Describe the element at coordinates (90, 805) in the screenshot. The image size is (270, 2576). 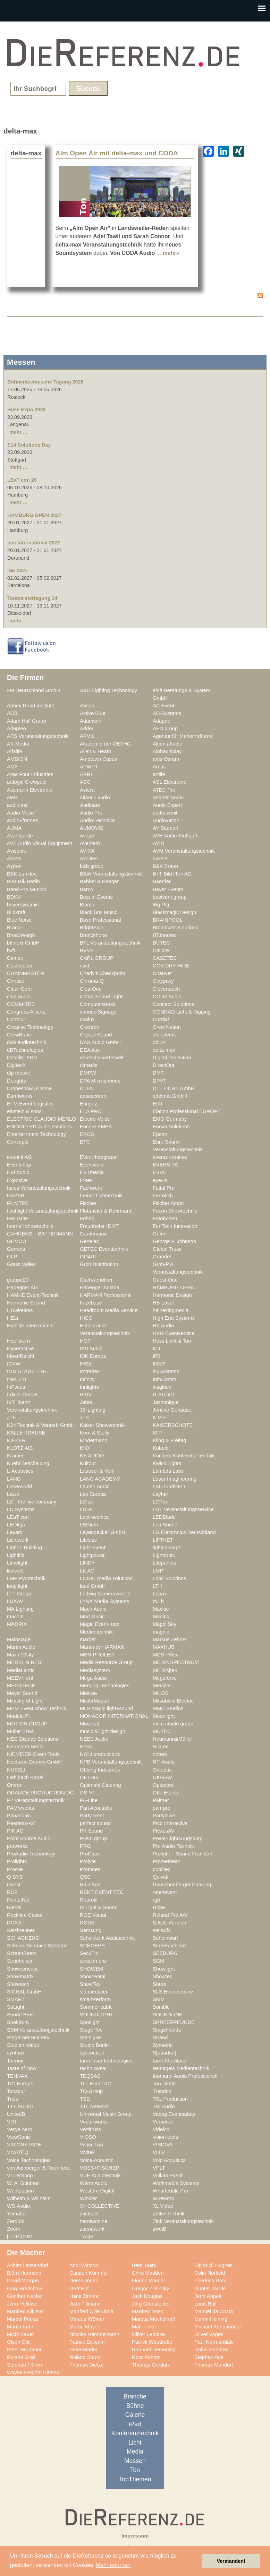
I see `Audinate` at that location.